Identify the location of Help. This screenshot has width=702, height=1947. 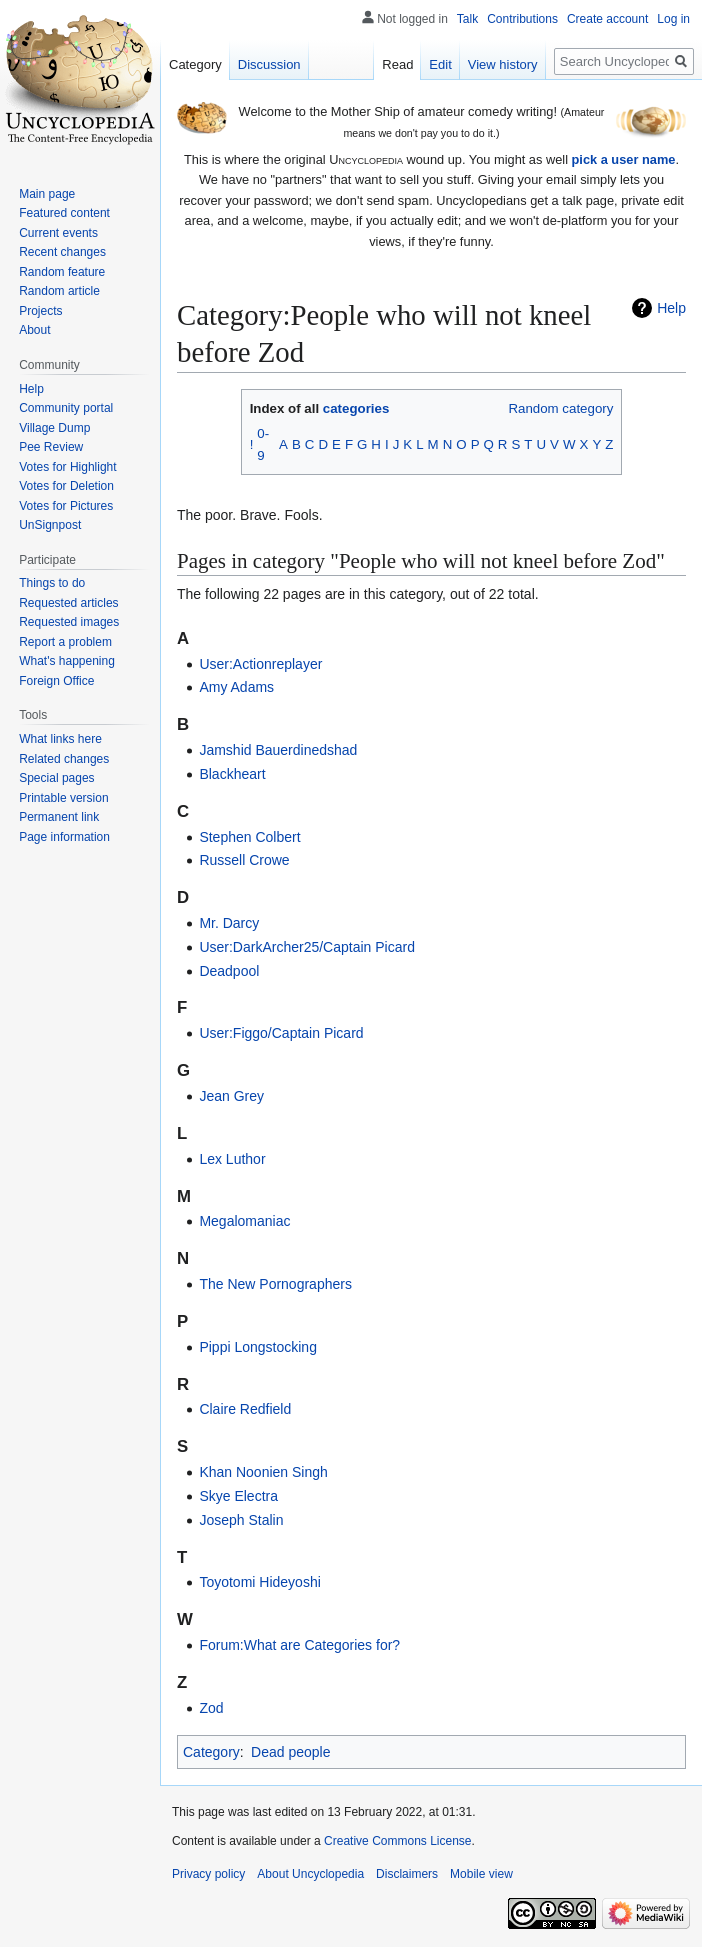
(671, 308).